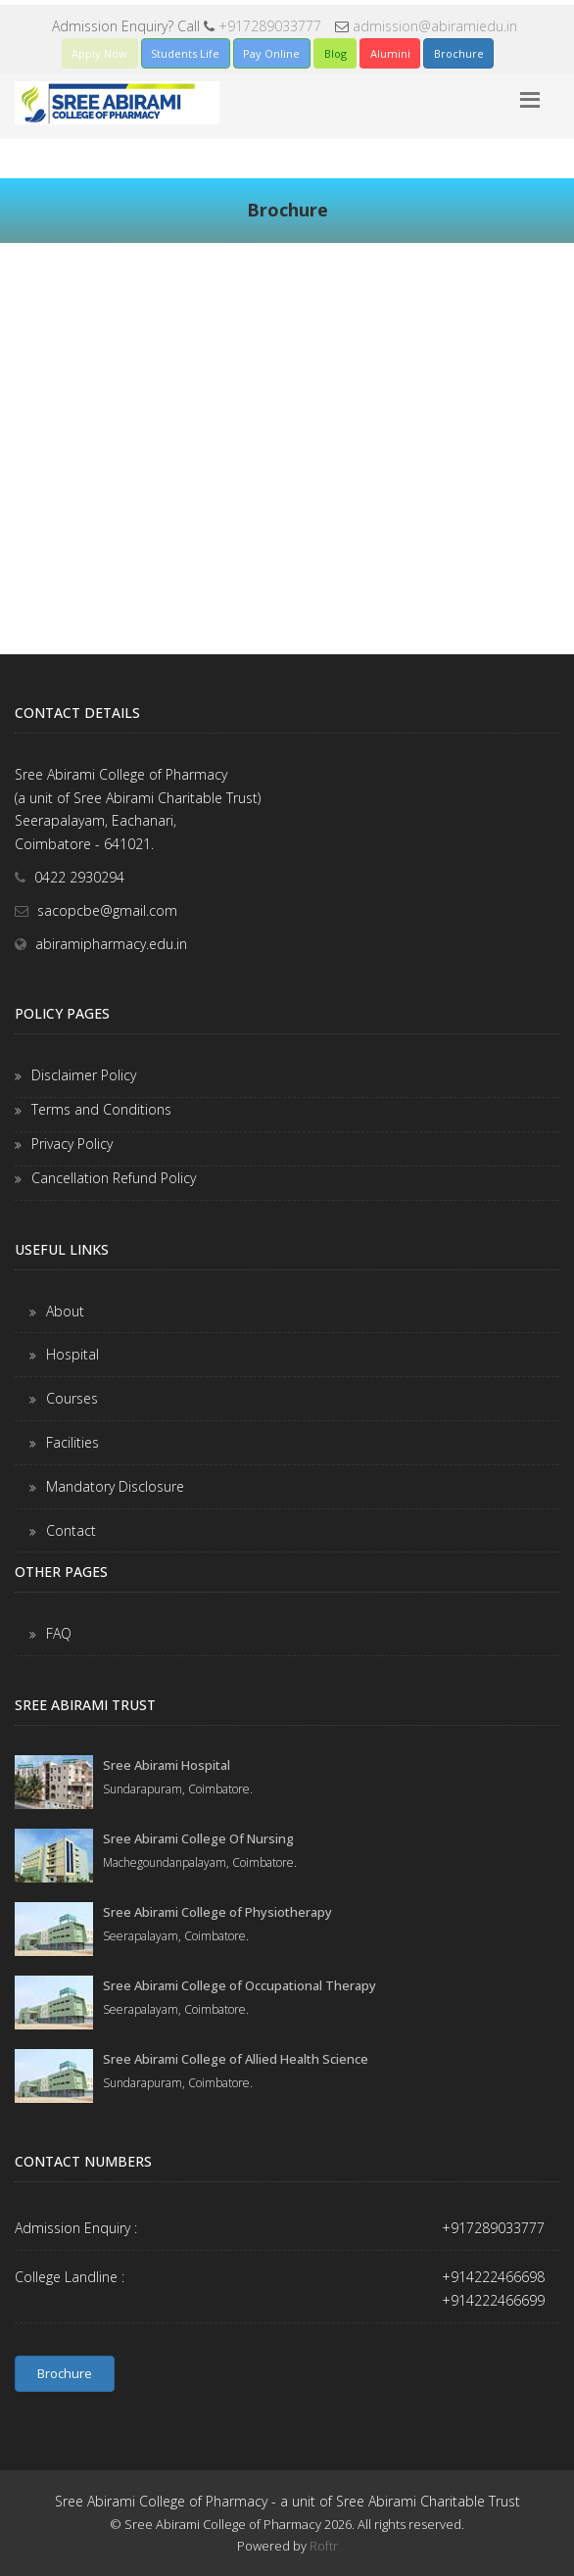  I want to click on Mandatory Disclosure, so click(115, 1486).